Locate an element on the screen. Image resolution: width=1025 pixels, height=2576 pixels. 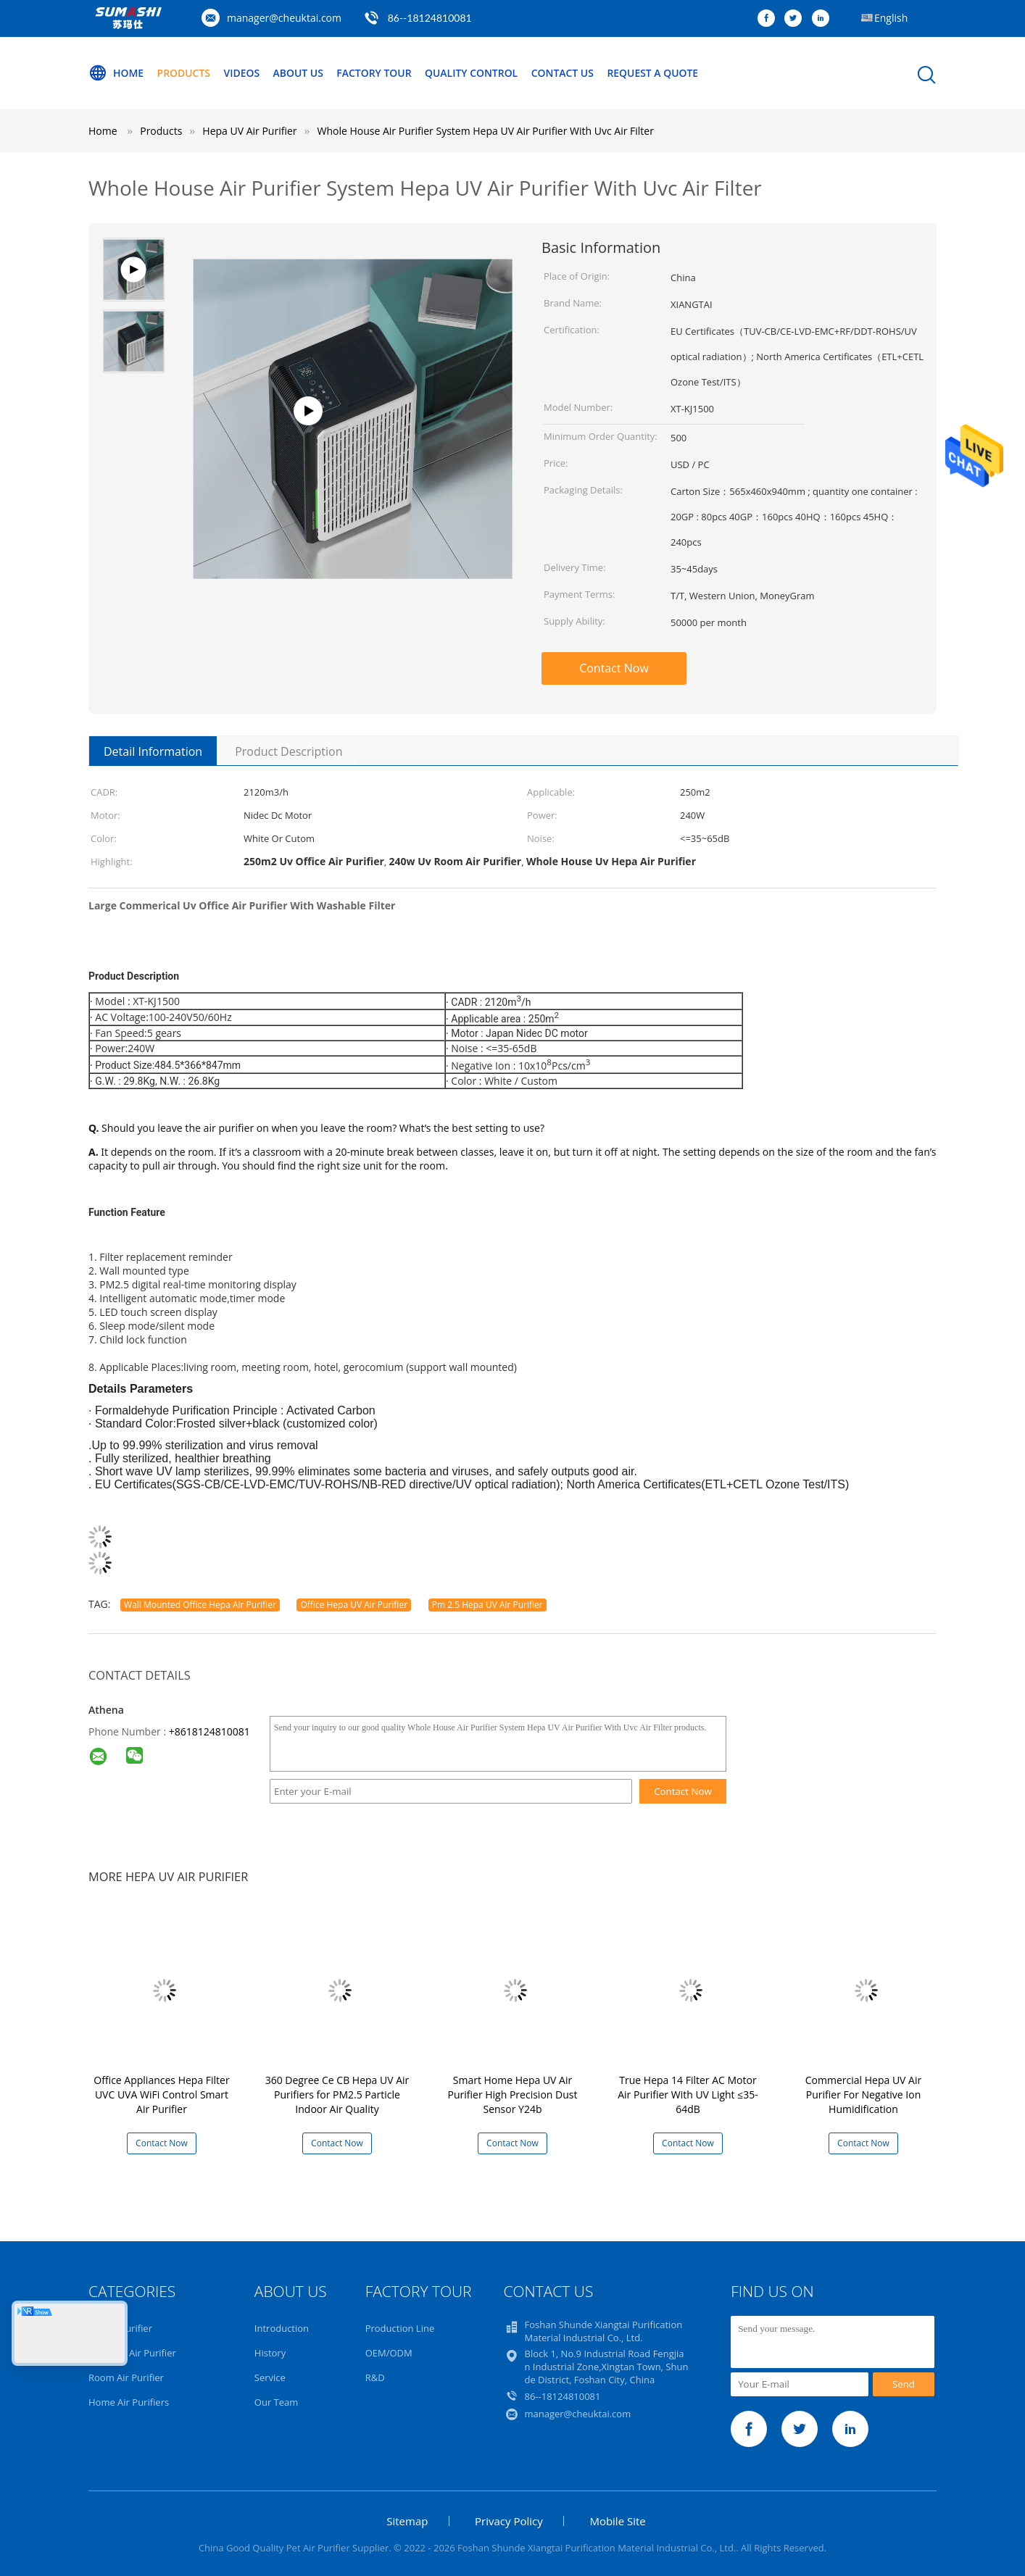
Factory Tour is located at coordinates (375, 73).